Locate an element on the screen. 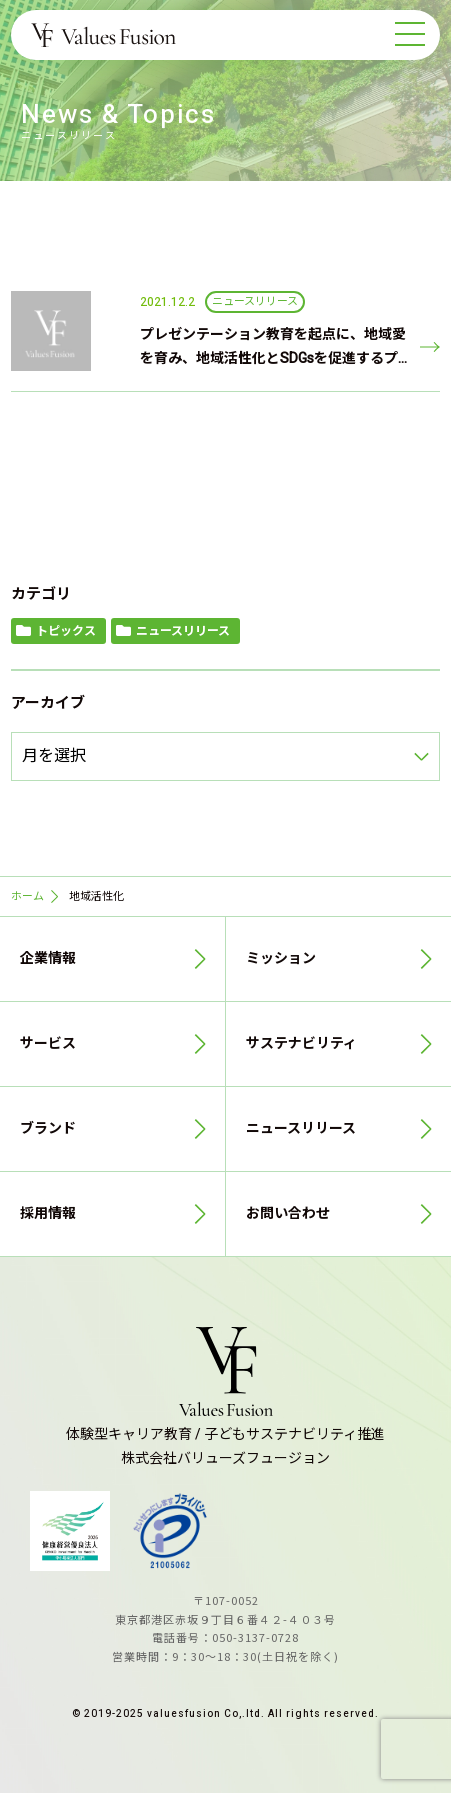 The image size is (451, 1793). お問い合わせ is located at coordinates (288, 1213).